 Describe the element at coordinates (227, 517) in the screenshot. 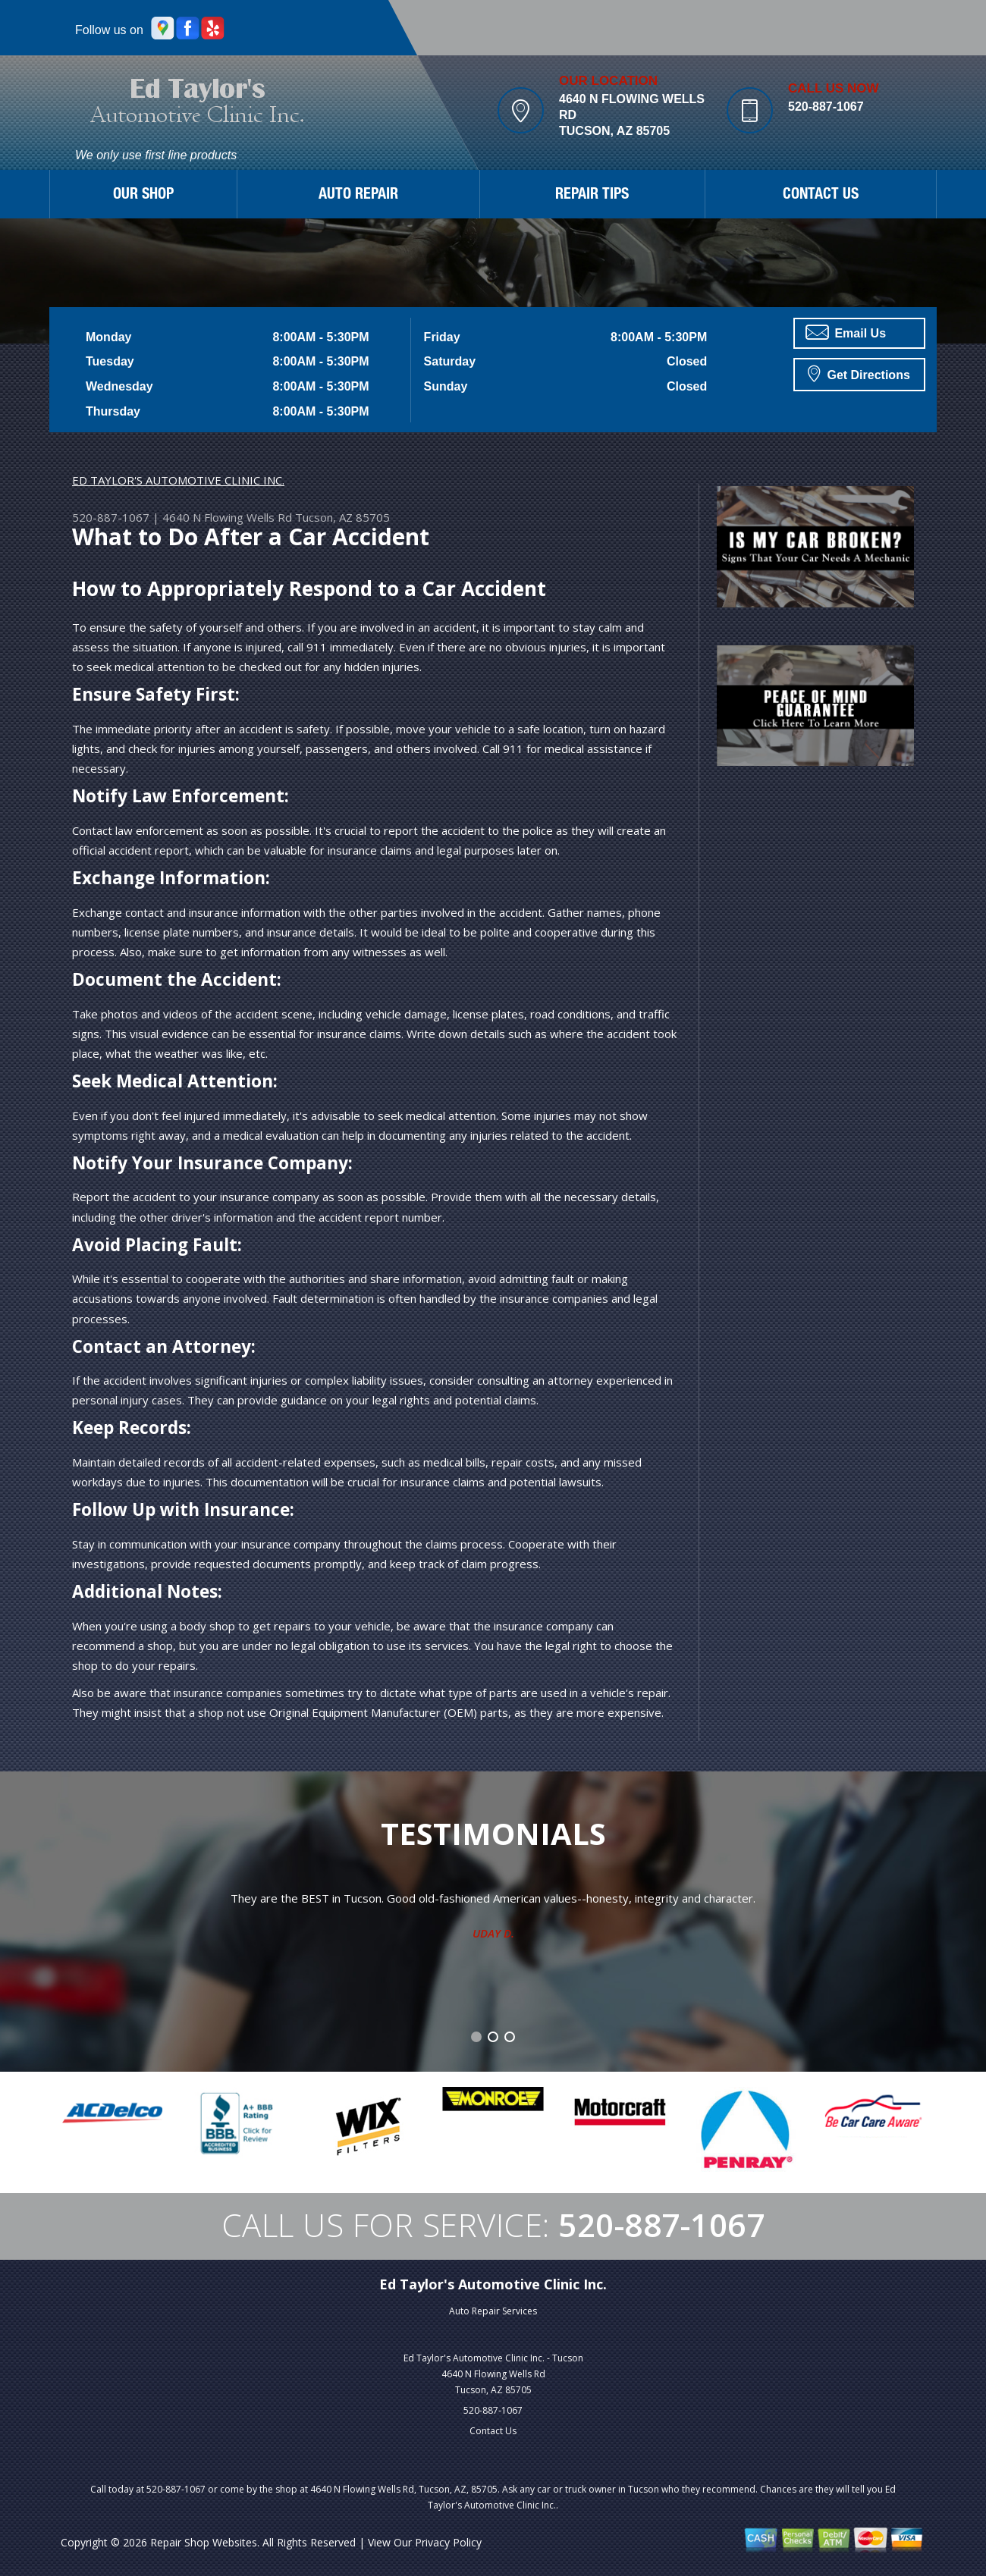

I see `4640 N Flowing Wells Rd` at that location.